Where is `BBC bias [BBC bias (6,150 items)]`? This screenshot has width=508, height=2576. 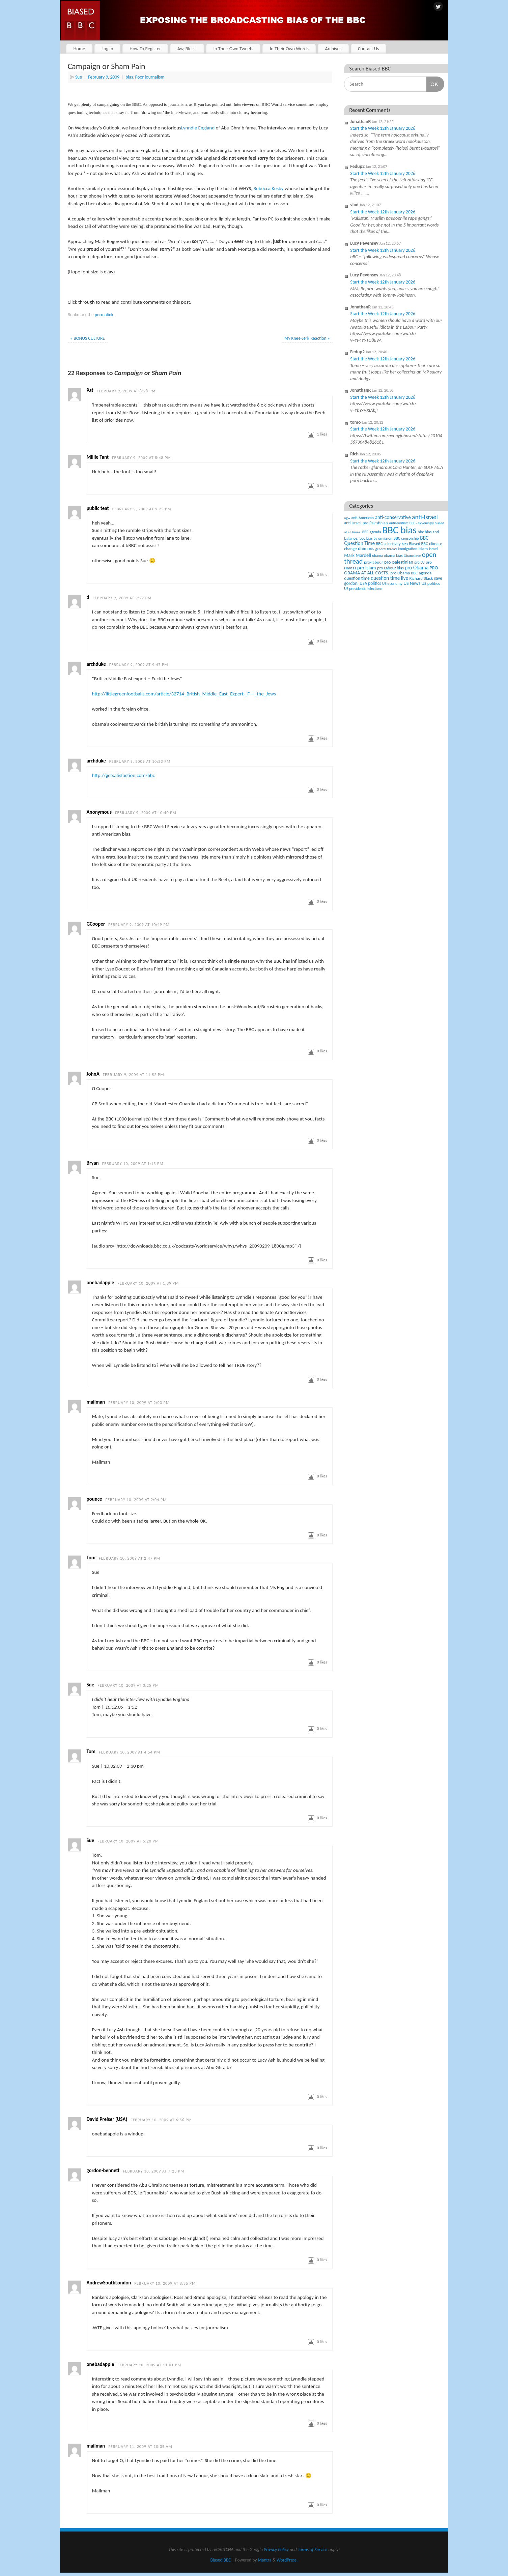
BBC bias [BBC bias (6,150 items)] is located at coordinates (399, 530).